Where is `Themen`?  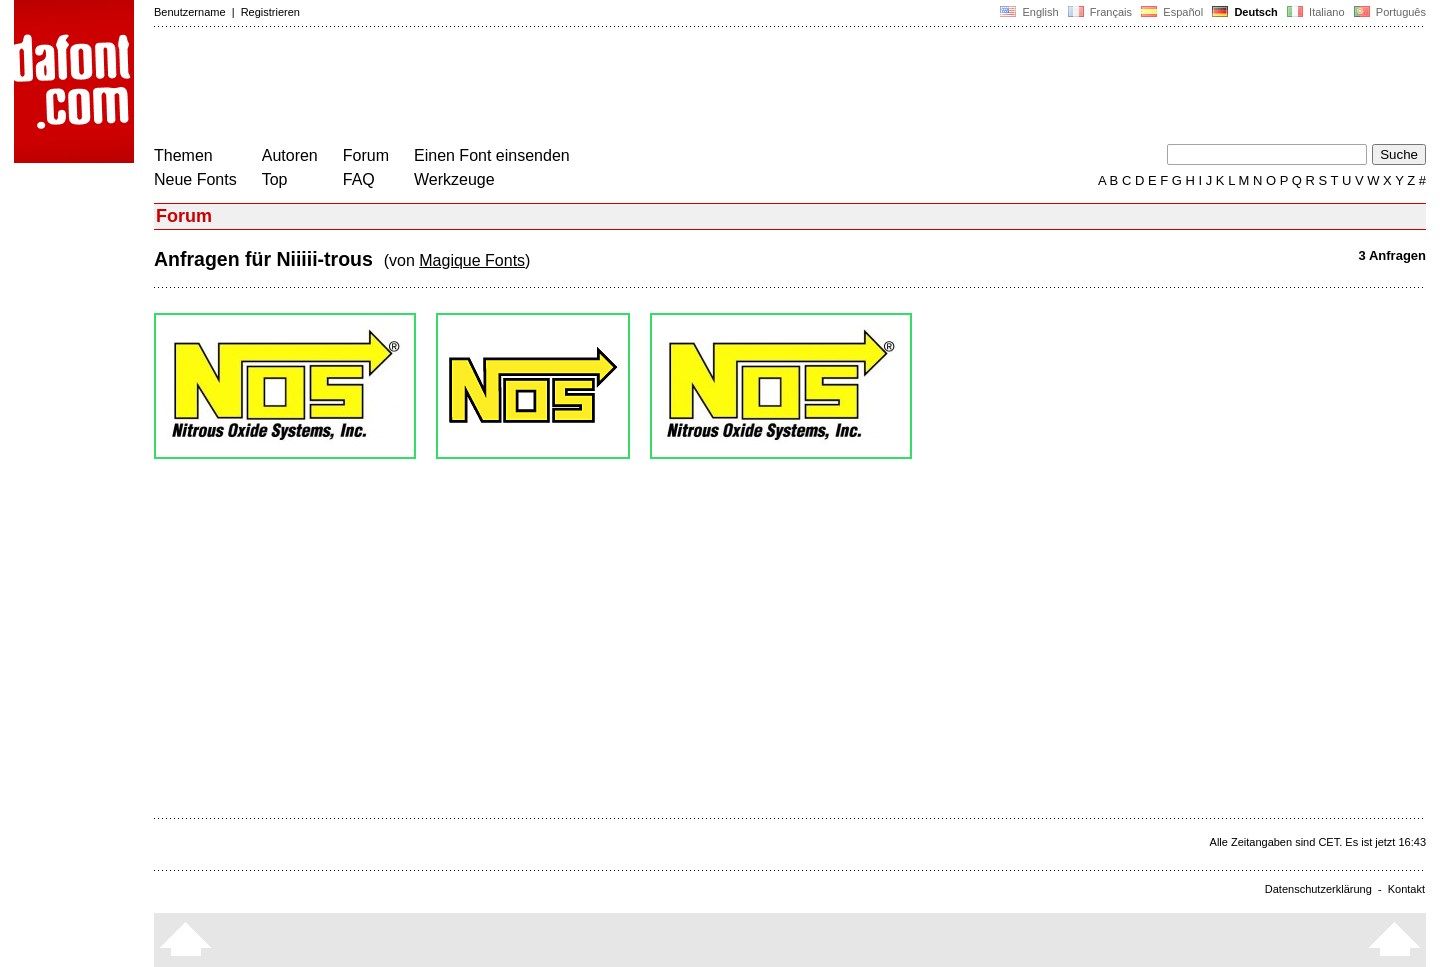 Themen is located at coordinates (183, 155).